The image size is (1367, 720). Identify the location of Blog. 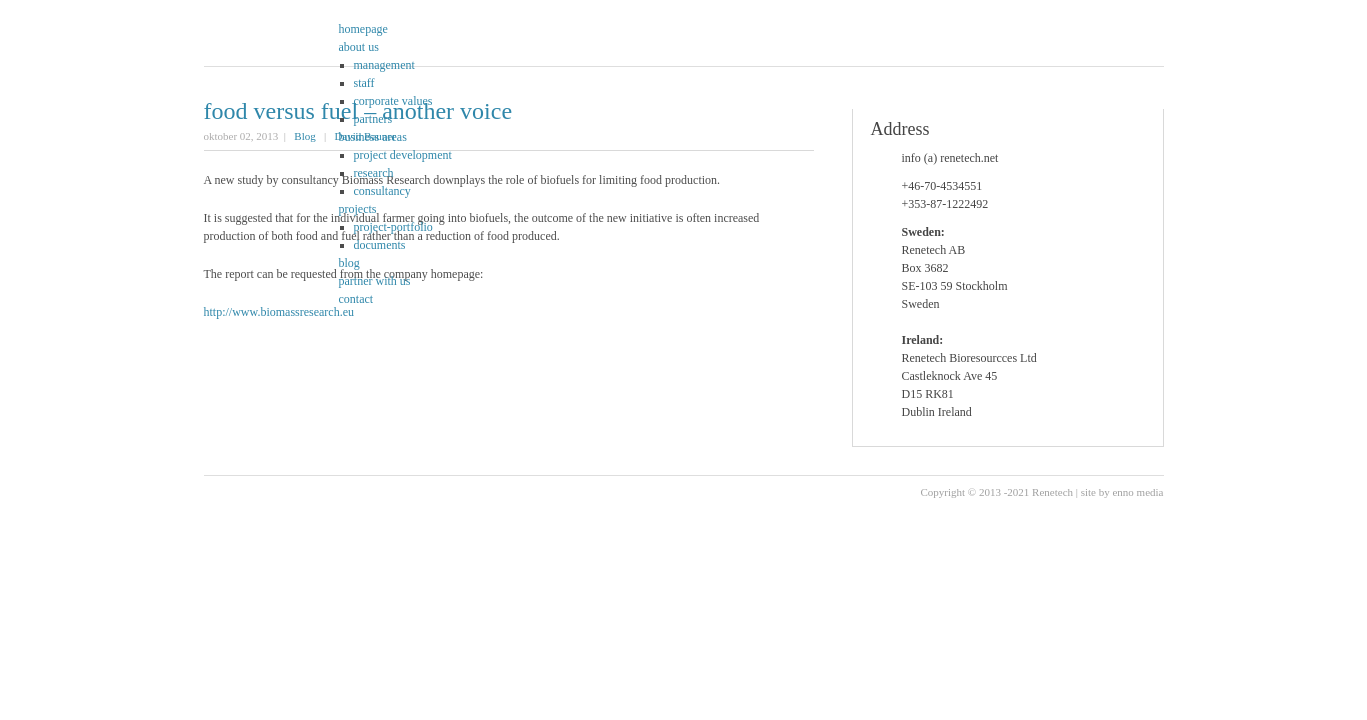
(304, 136).